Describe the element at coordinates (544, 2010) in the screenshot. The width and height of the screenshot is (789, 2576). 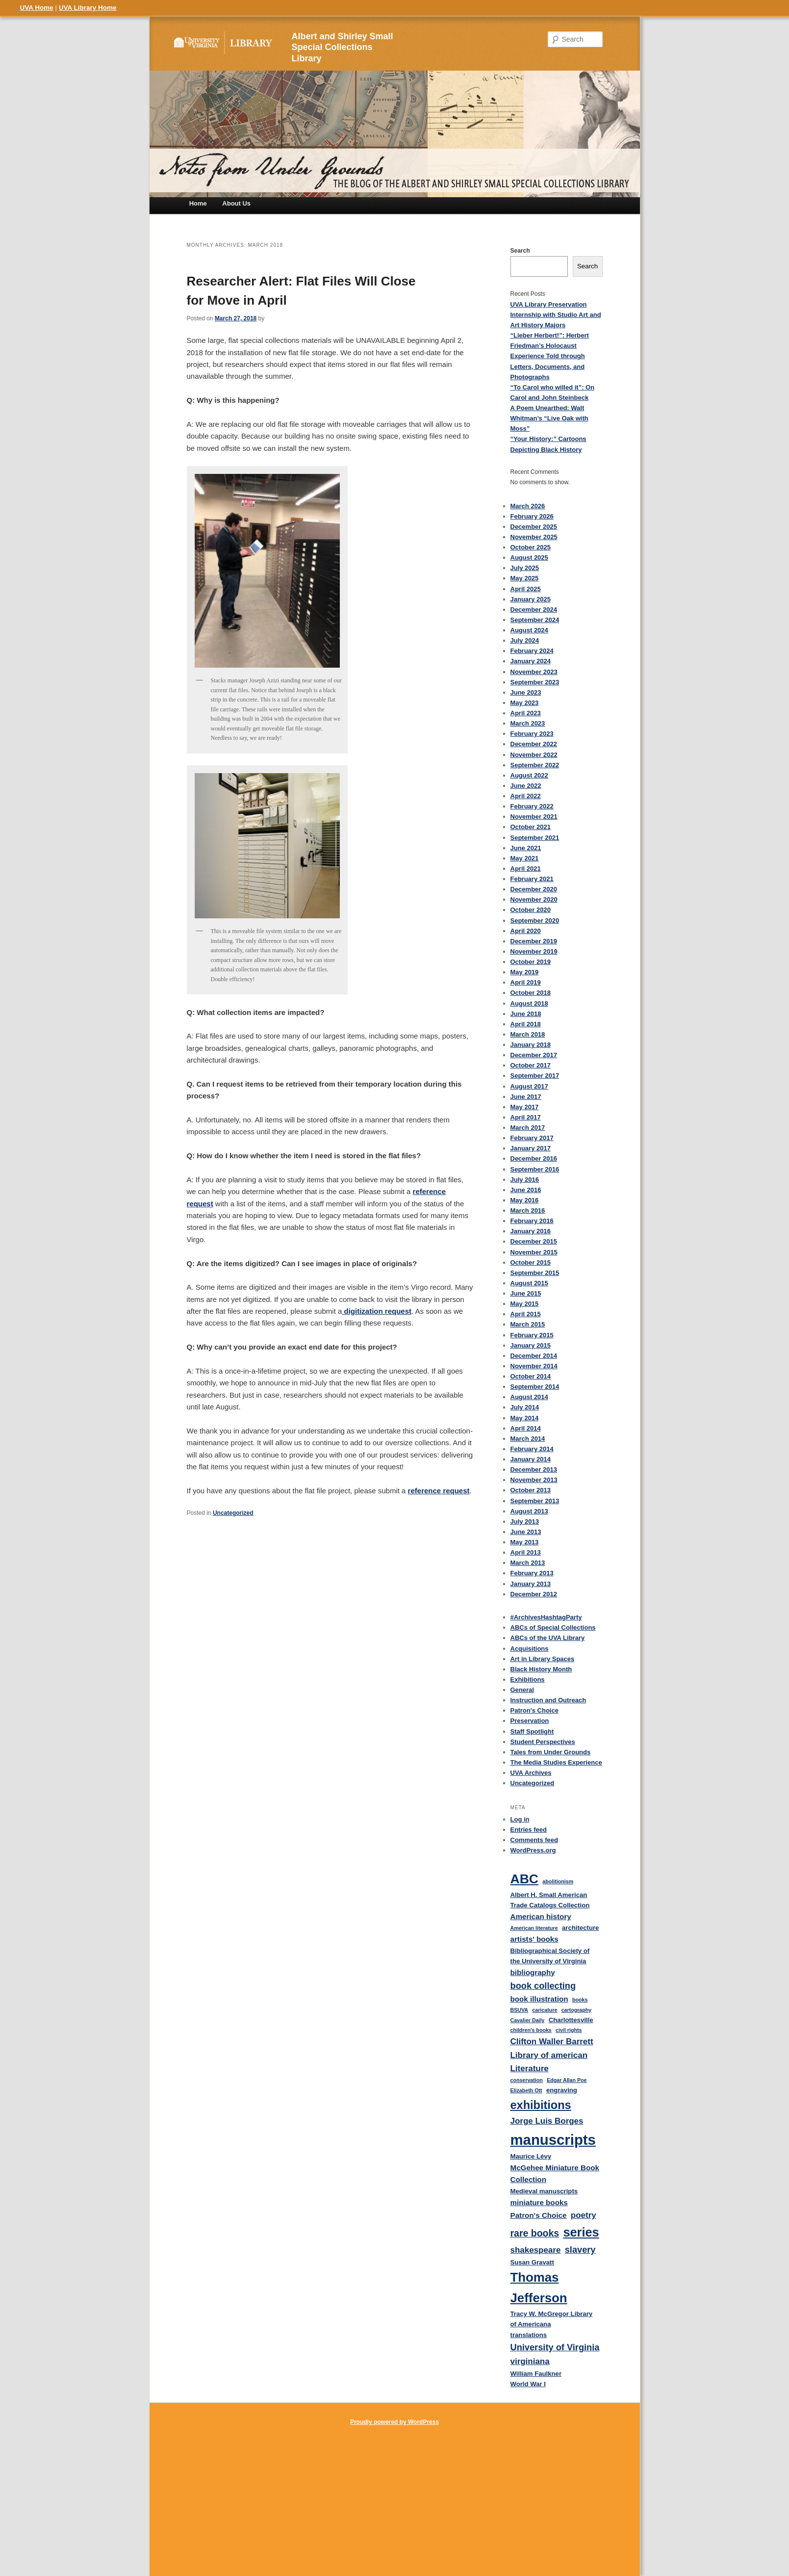
I see `caricature [caricature (3 items)]` at that location.